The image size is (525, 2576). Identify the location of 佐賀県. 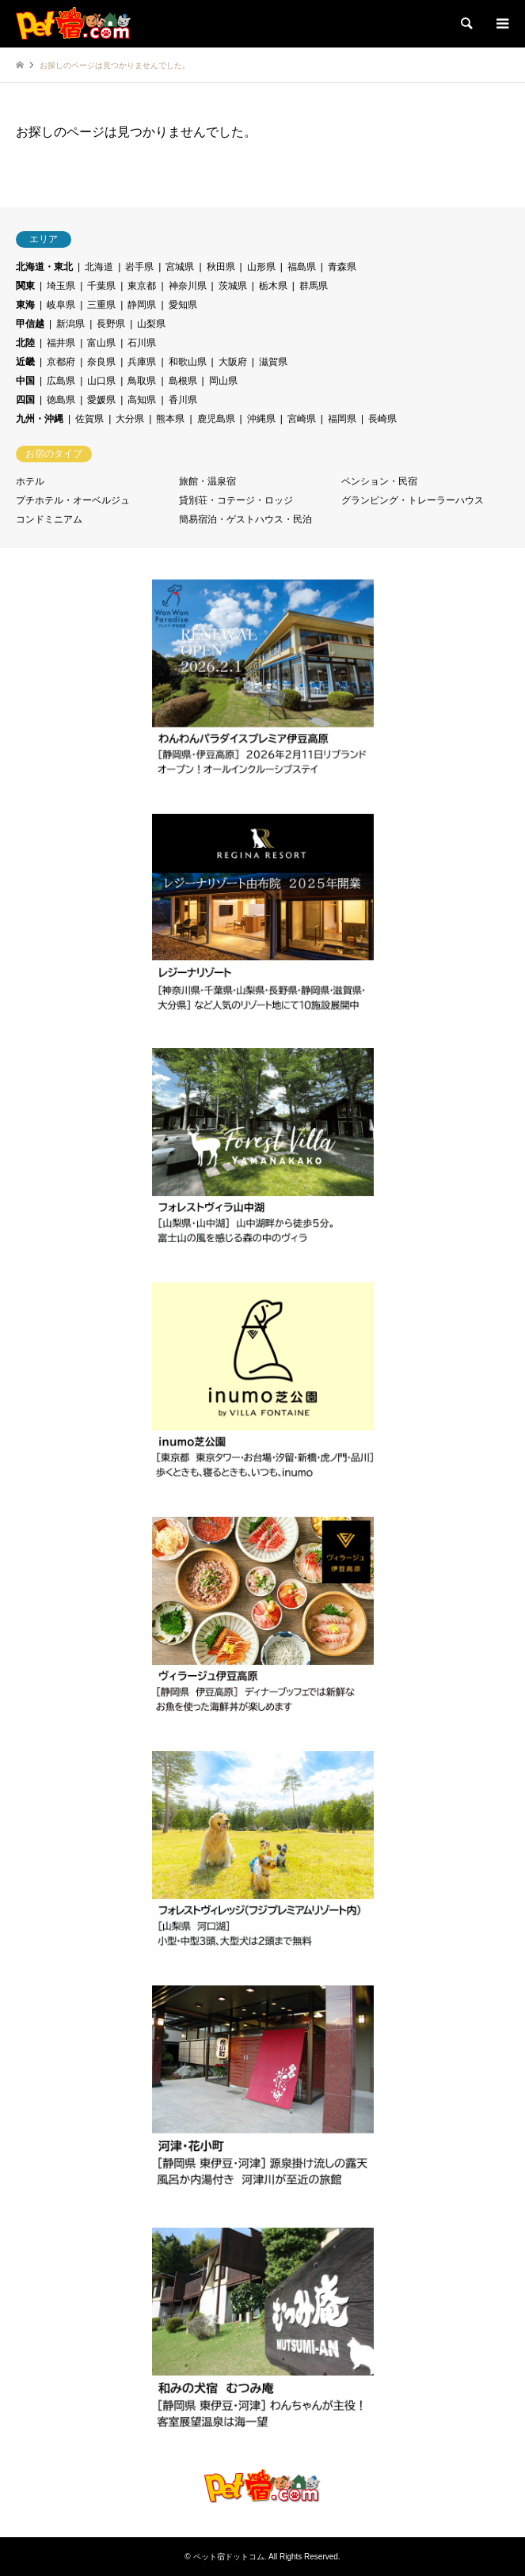
(89, 418).